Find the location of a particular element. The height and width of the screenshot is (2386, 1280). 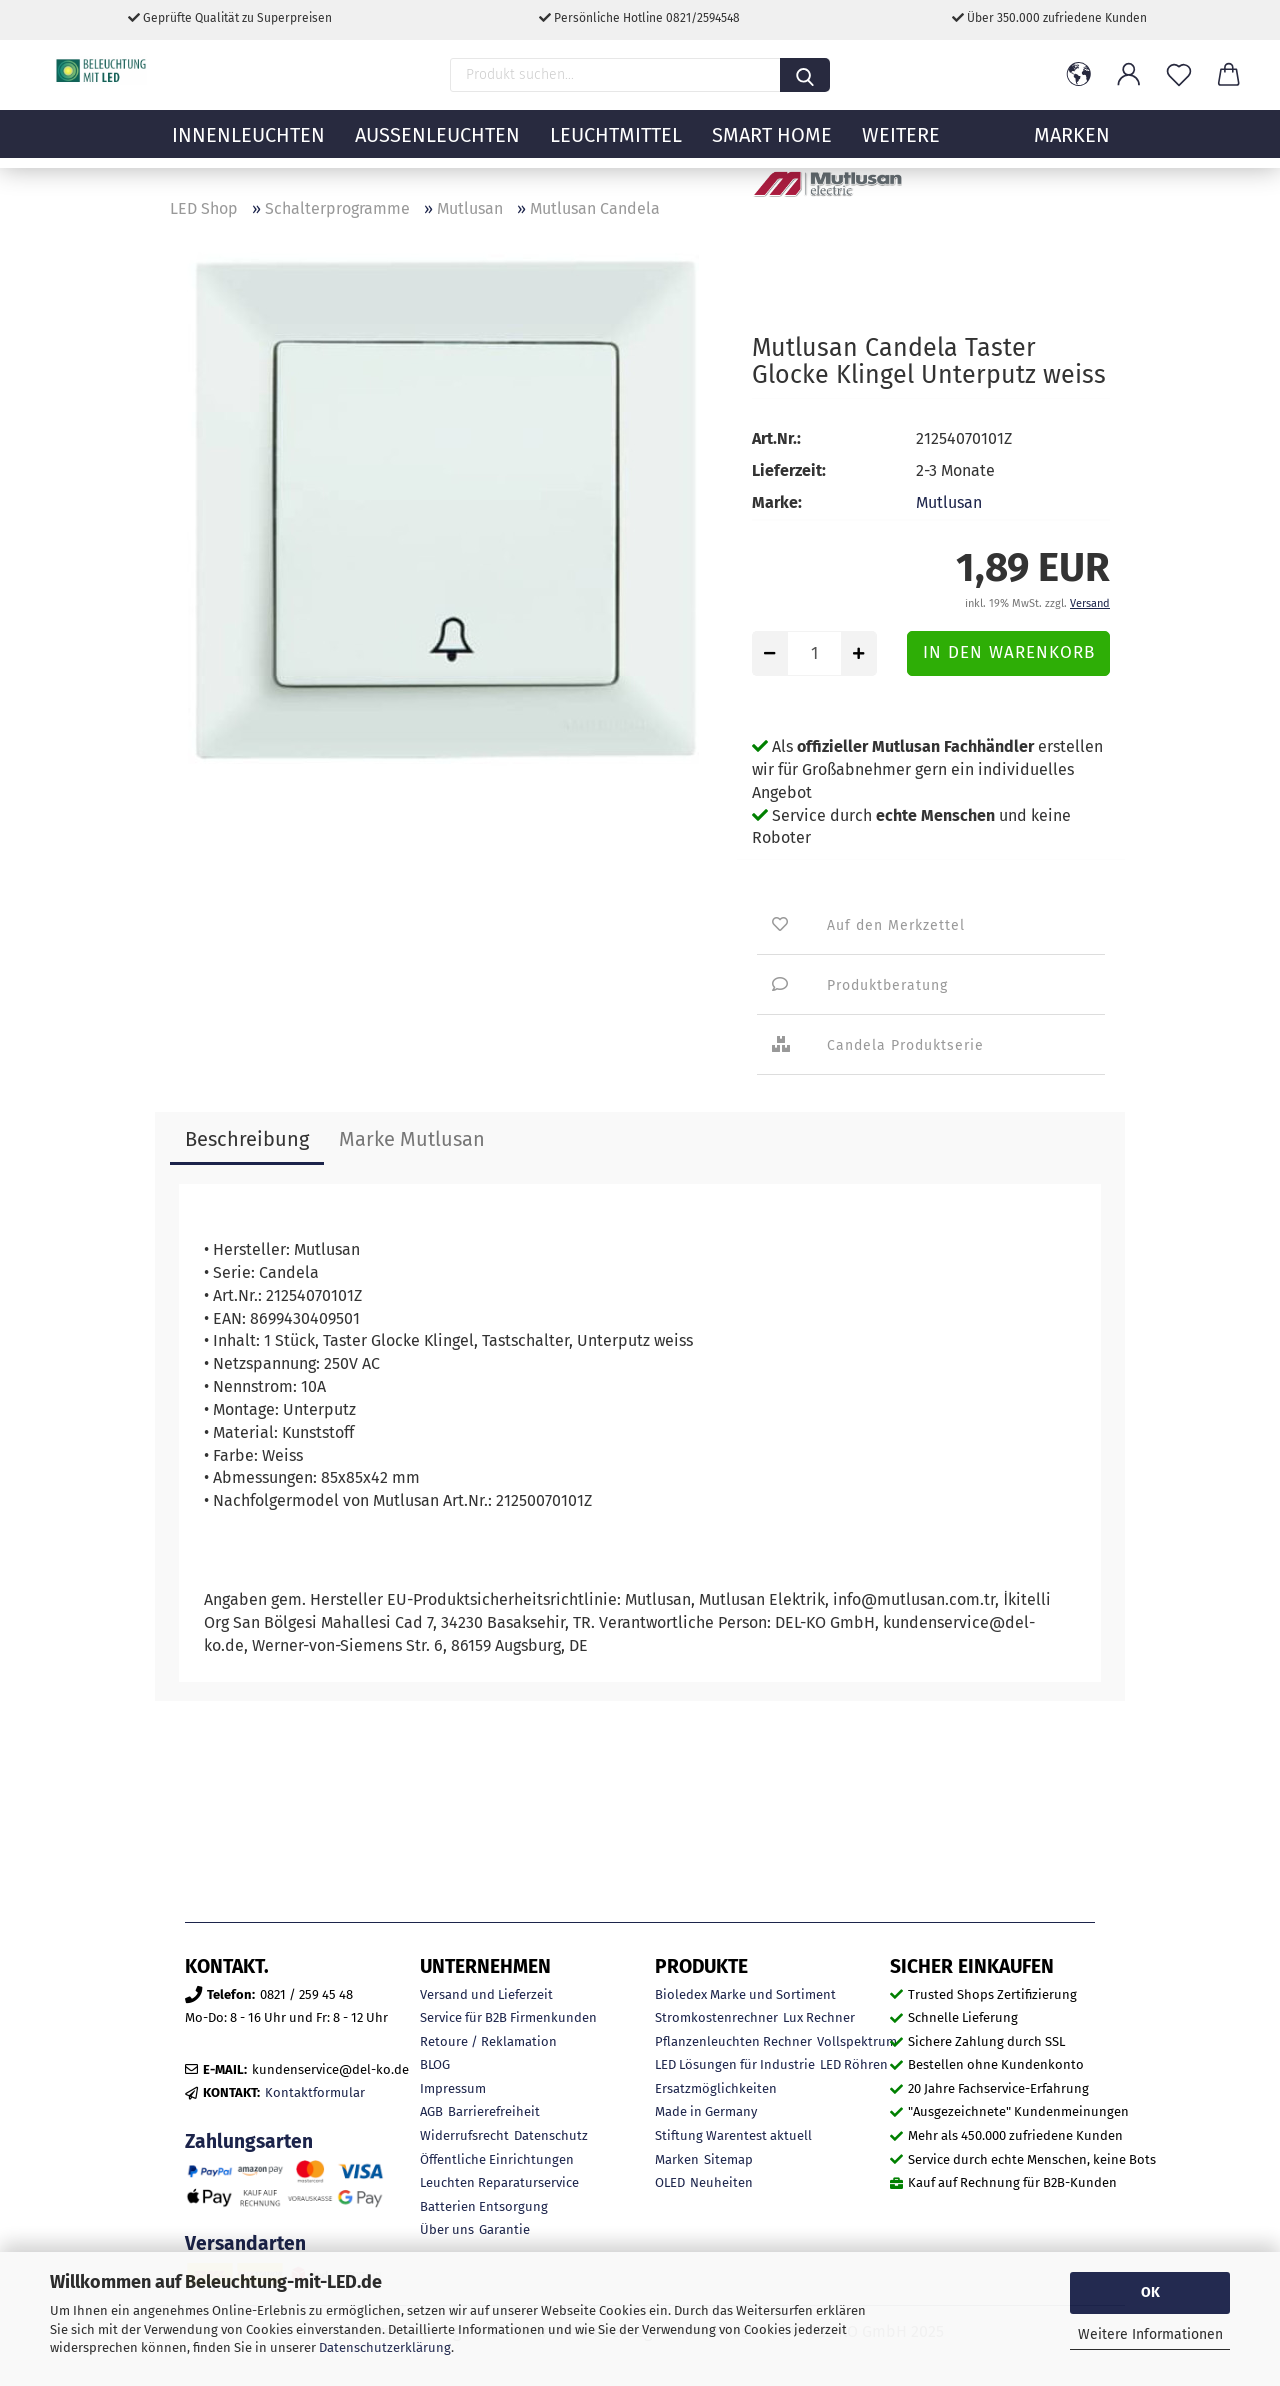

BLOG is located at coordinates (435, 2064).